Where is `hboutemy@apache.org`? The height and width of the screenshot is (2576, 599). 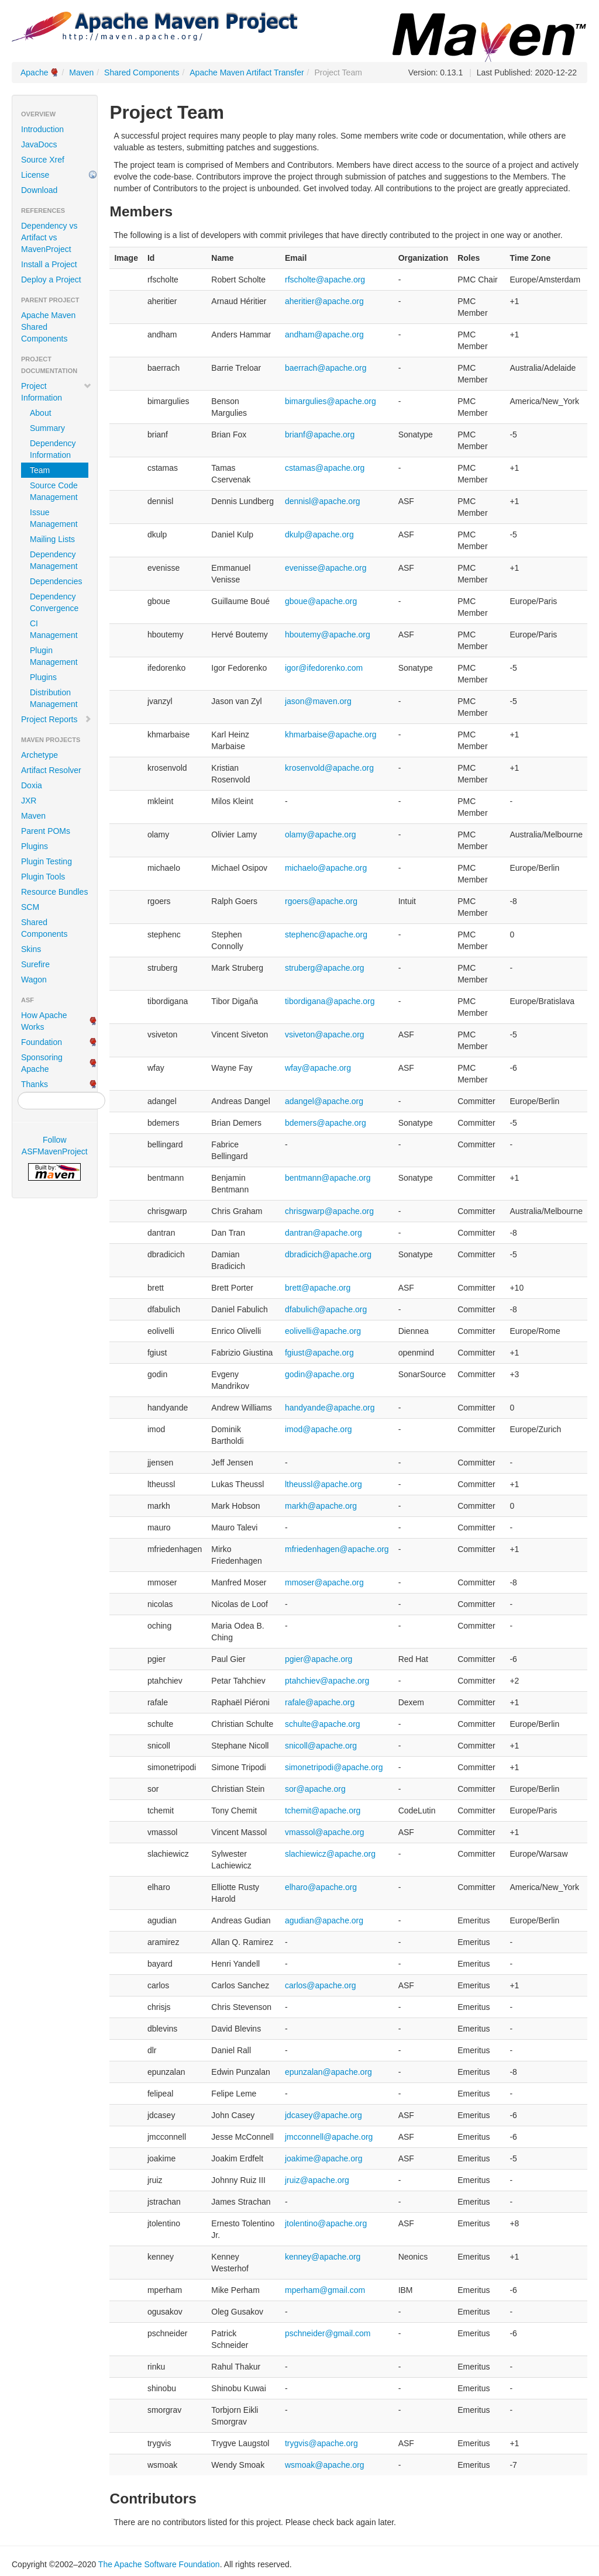 hboutemy@apache.org is located at coordinates (327, 634).